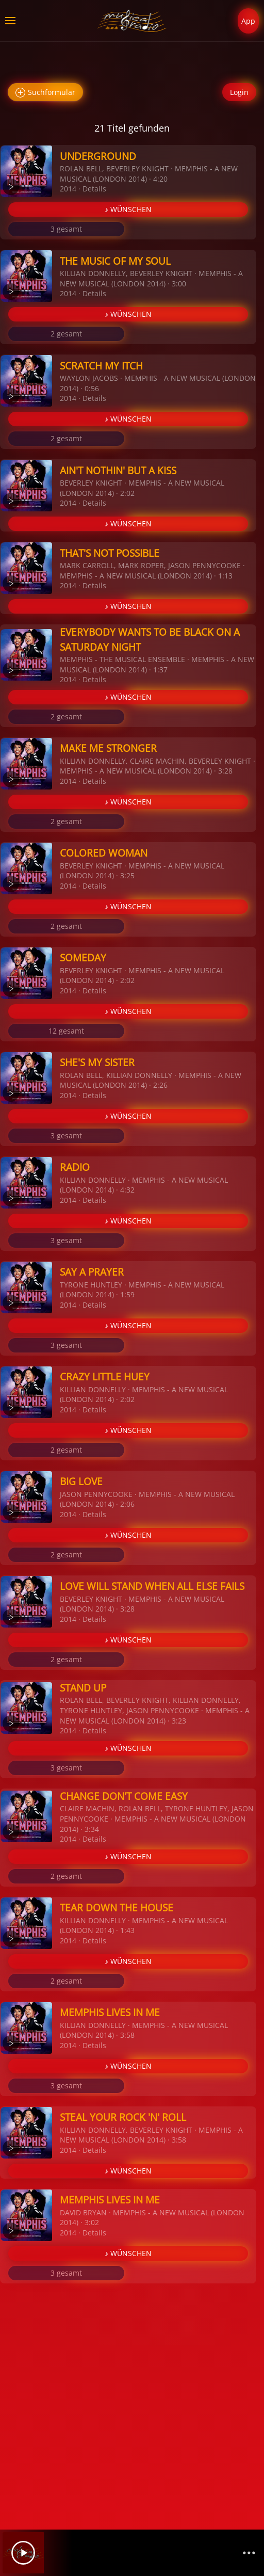 This screenshot has height=2576, width=264. Describe the element at coordinates (45, 92) in the screenshot. I see `Suchformular` at that location.